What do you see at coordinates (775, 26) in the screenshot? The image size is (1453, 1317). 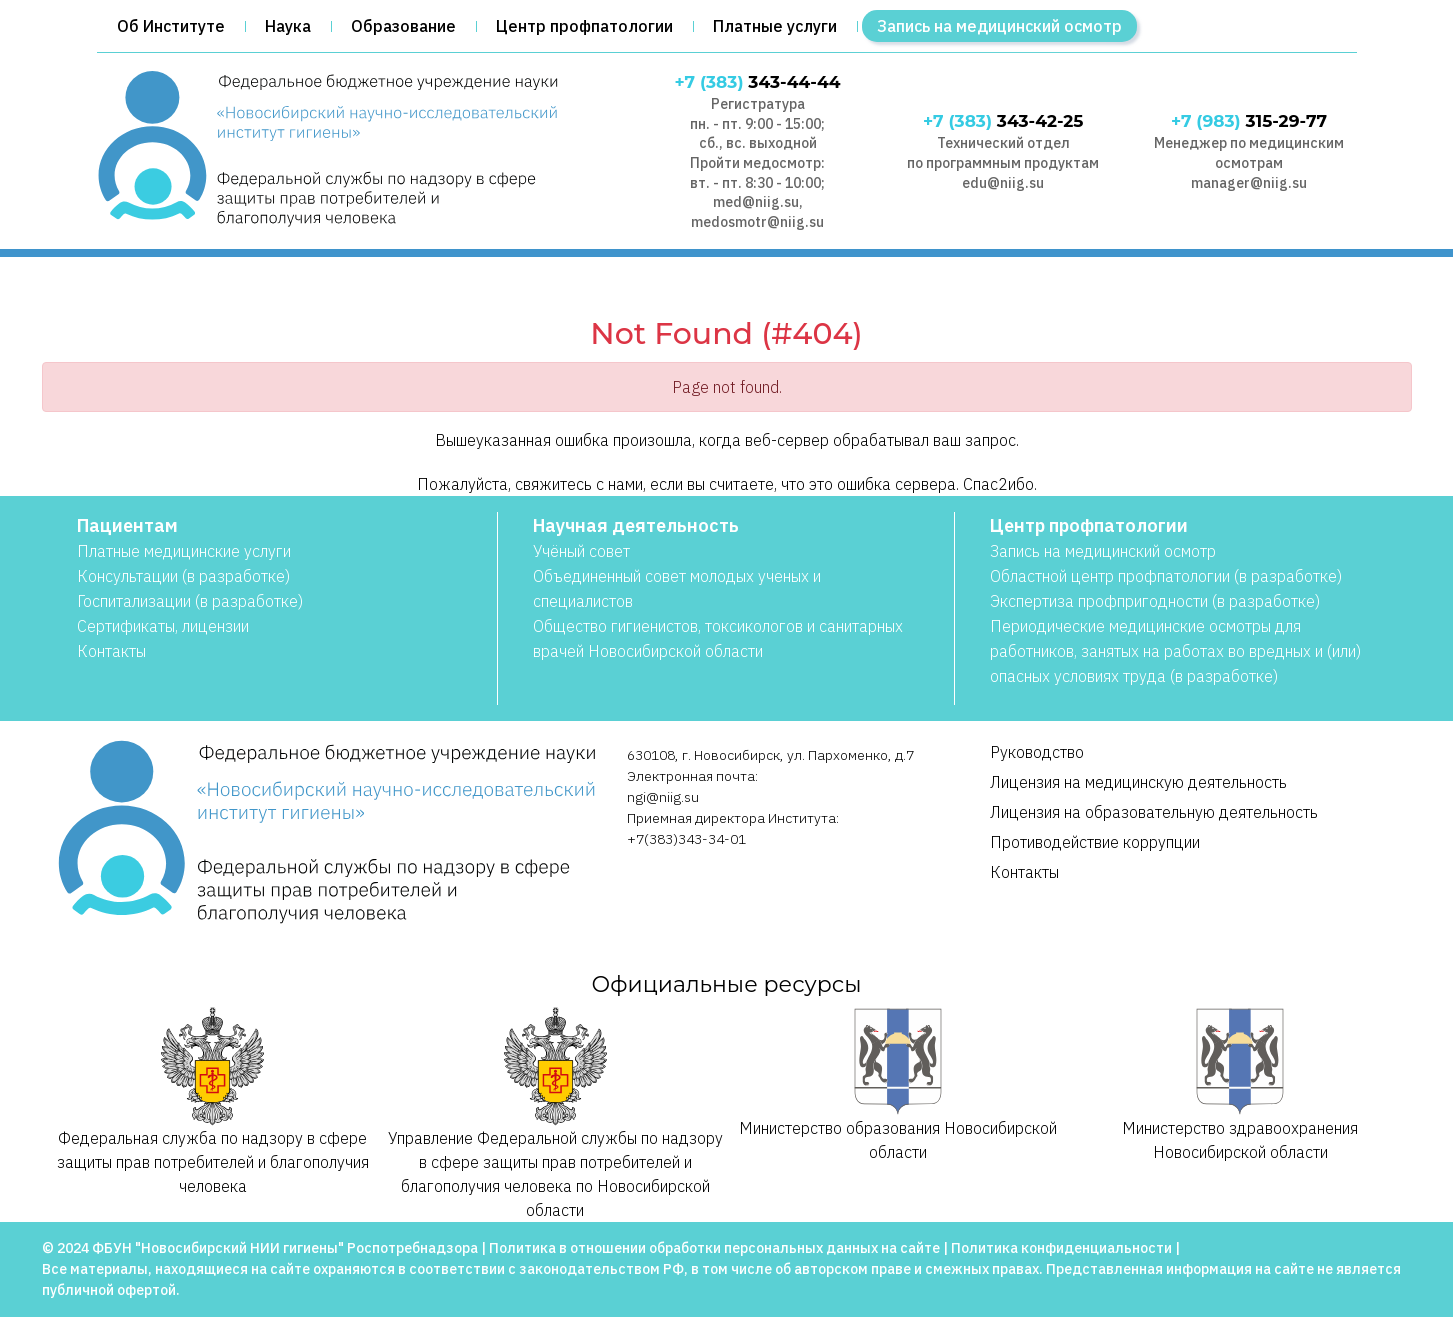 I see `Платные услуги` at bounding box center [775, 26].